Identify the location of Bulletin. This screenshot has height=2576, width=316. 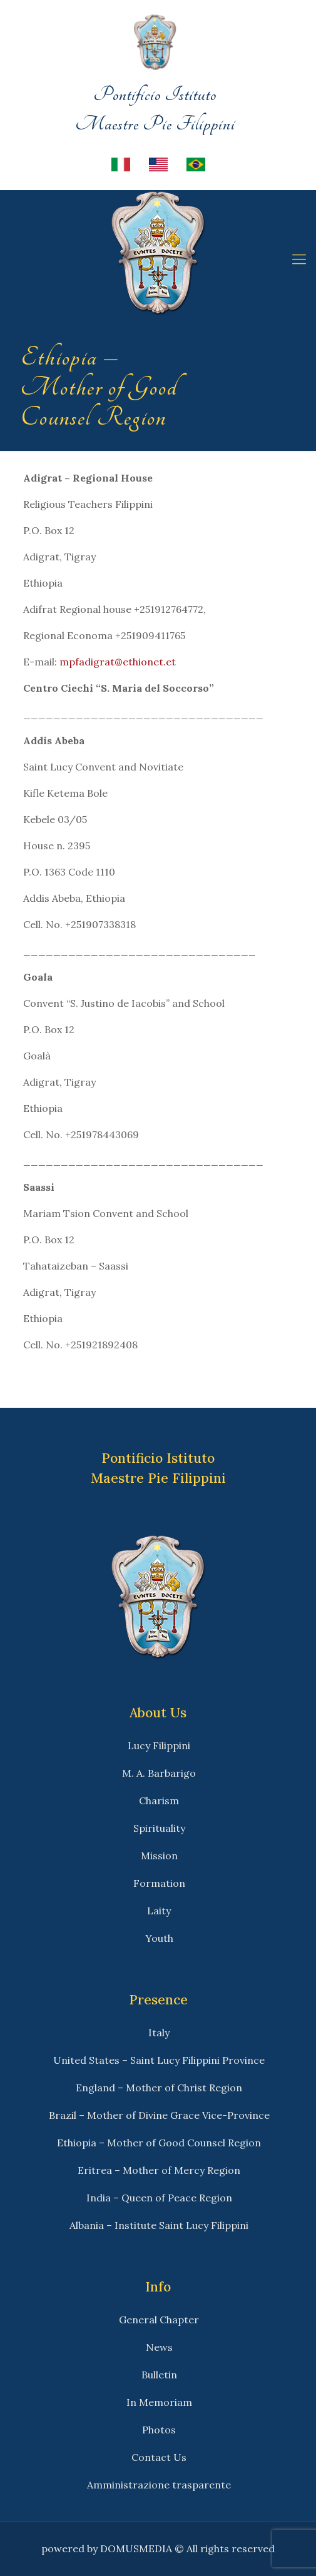
(159, 2374).